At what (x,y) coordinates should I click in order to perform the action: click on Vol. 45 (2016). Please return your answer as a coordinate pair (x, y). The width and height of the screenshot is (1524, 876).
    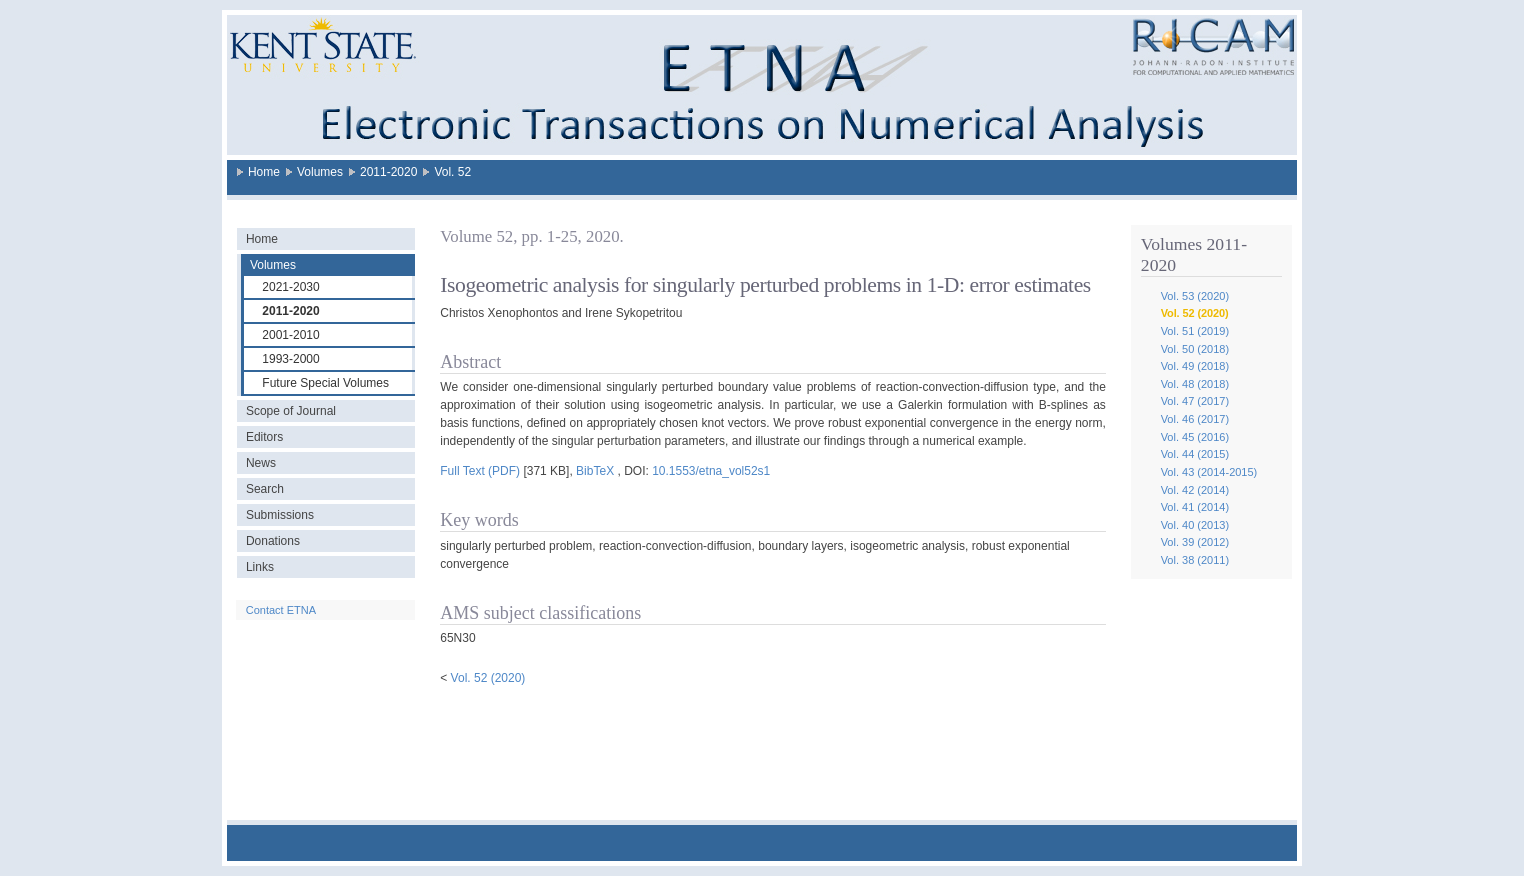
    Looking at the image, I should click on (1195, 437).